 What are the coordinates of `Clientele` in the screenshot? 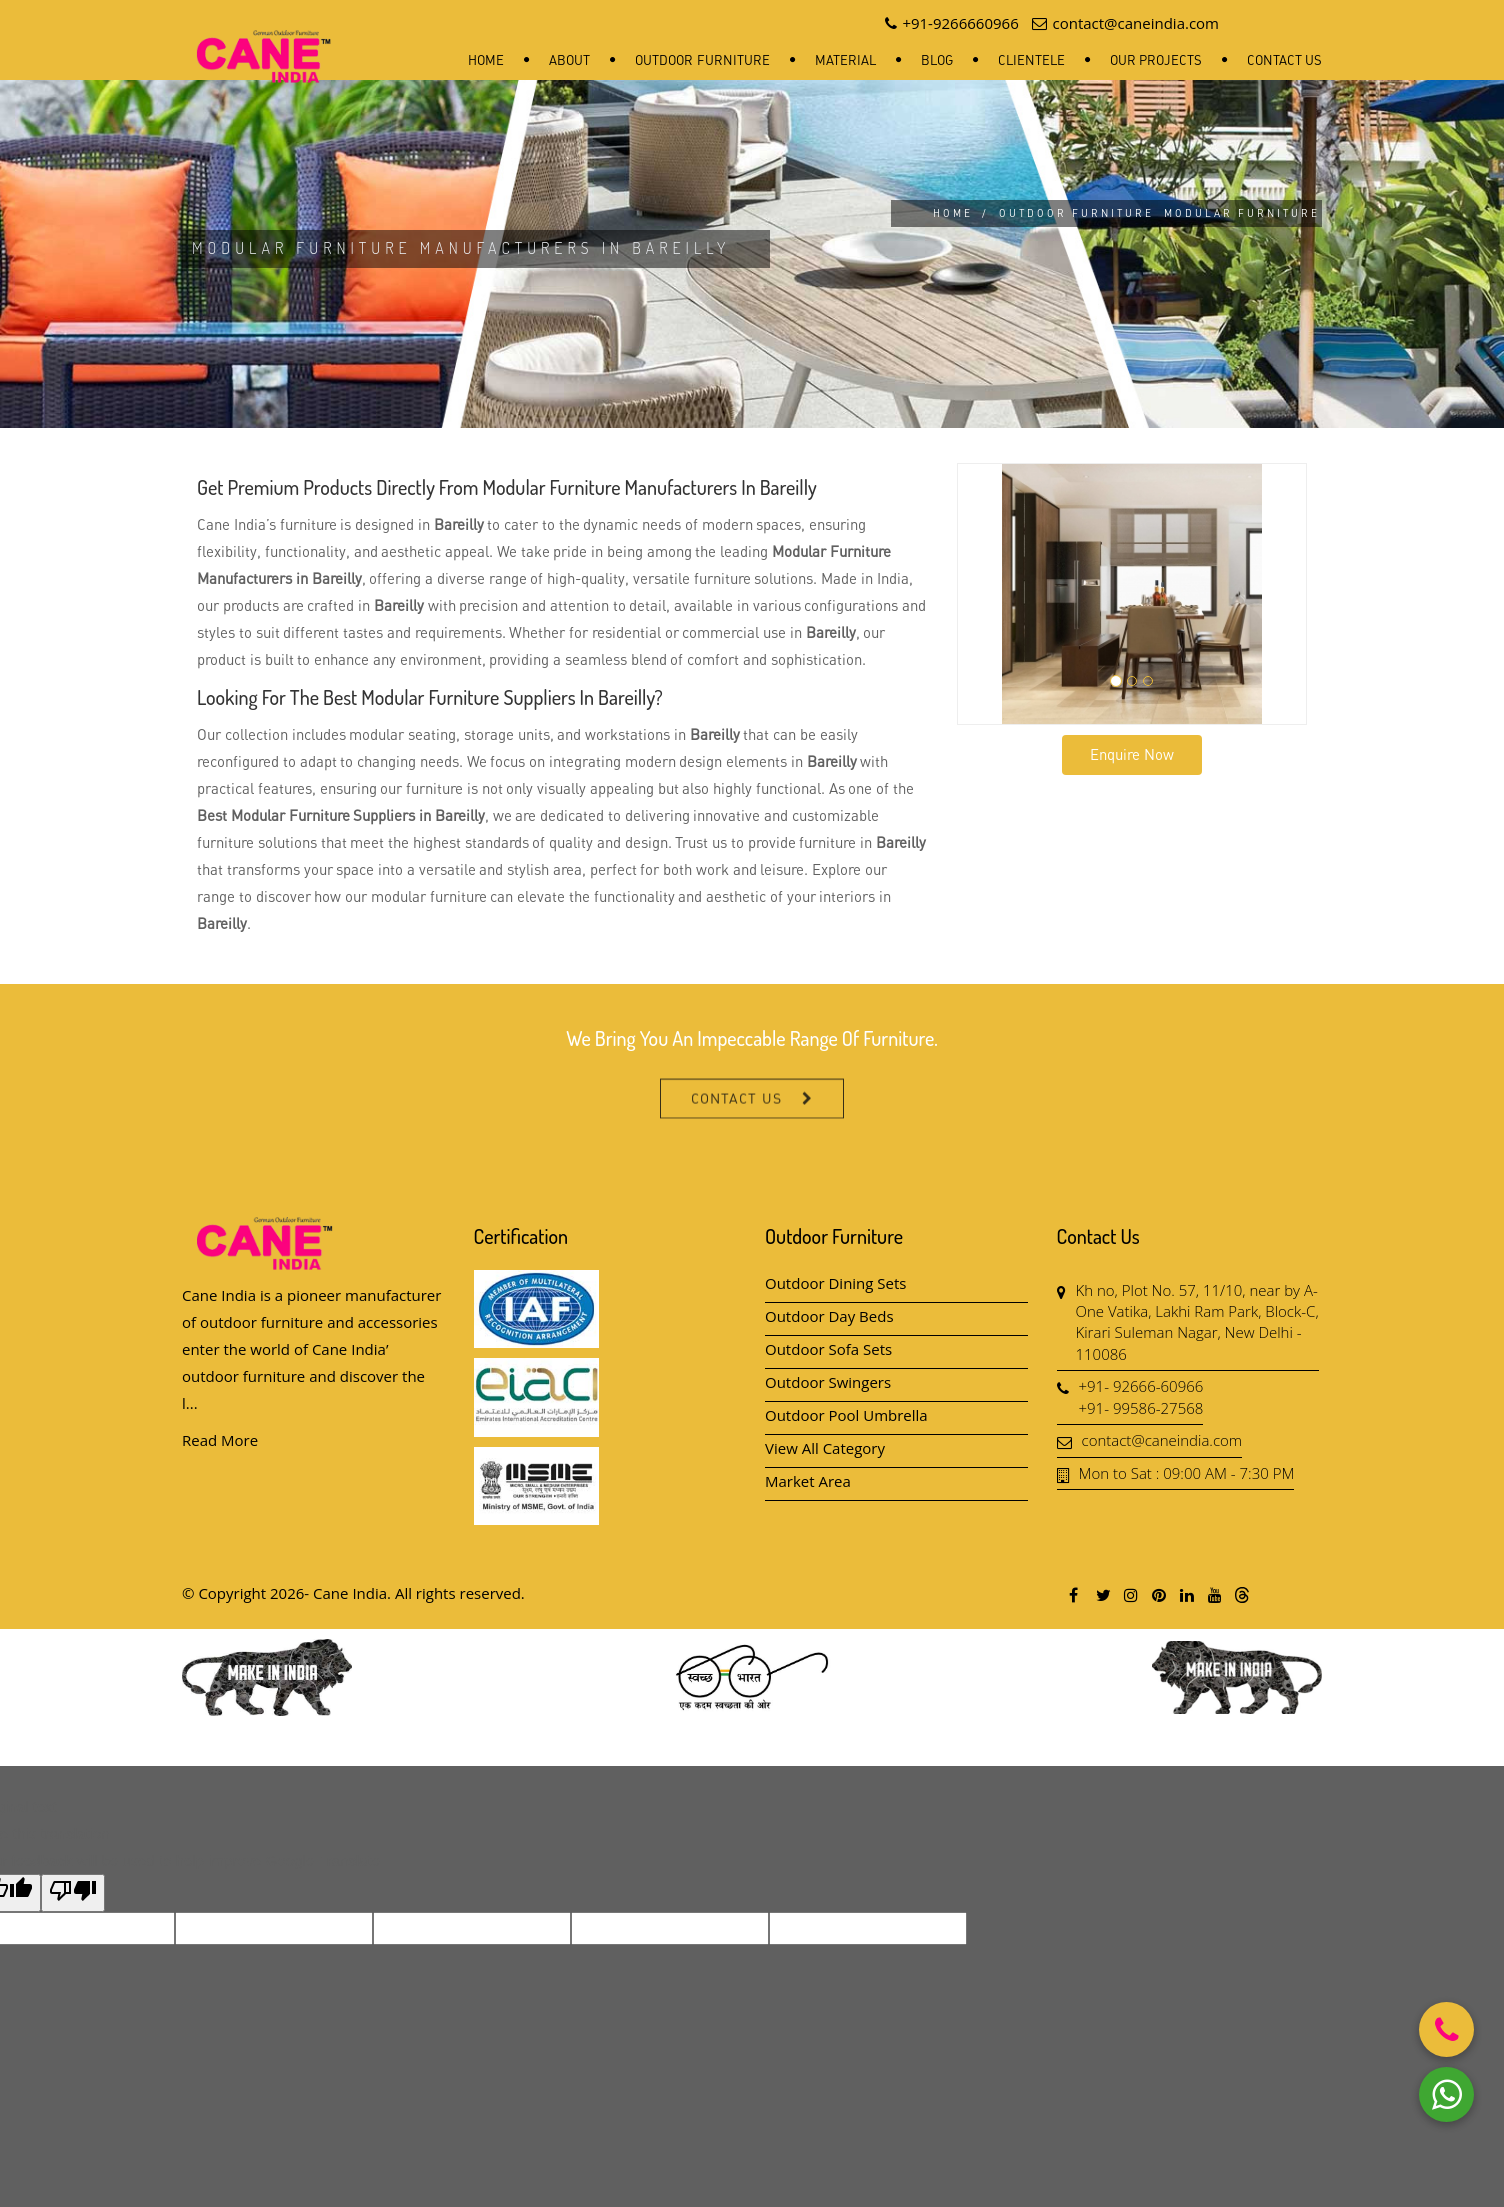 It's located at (1031, 60).